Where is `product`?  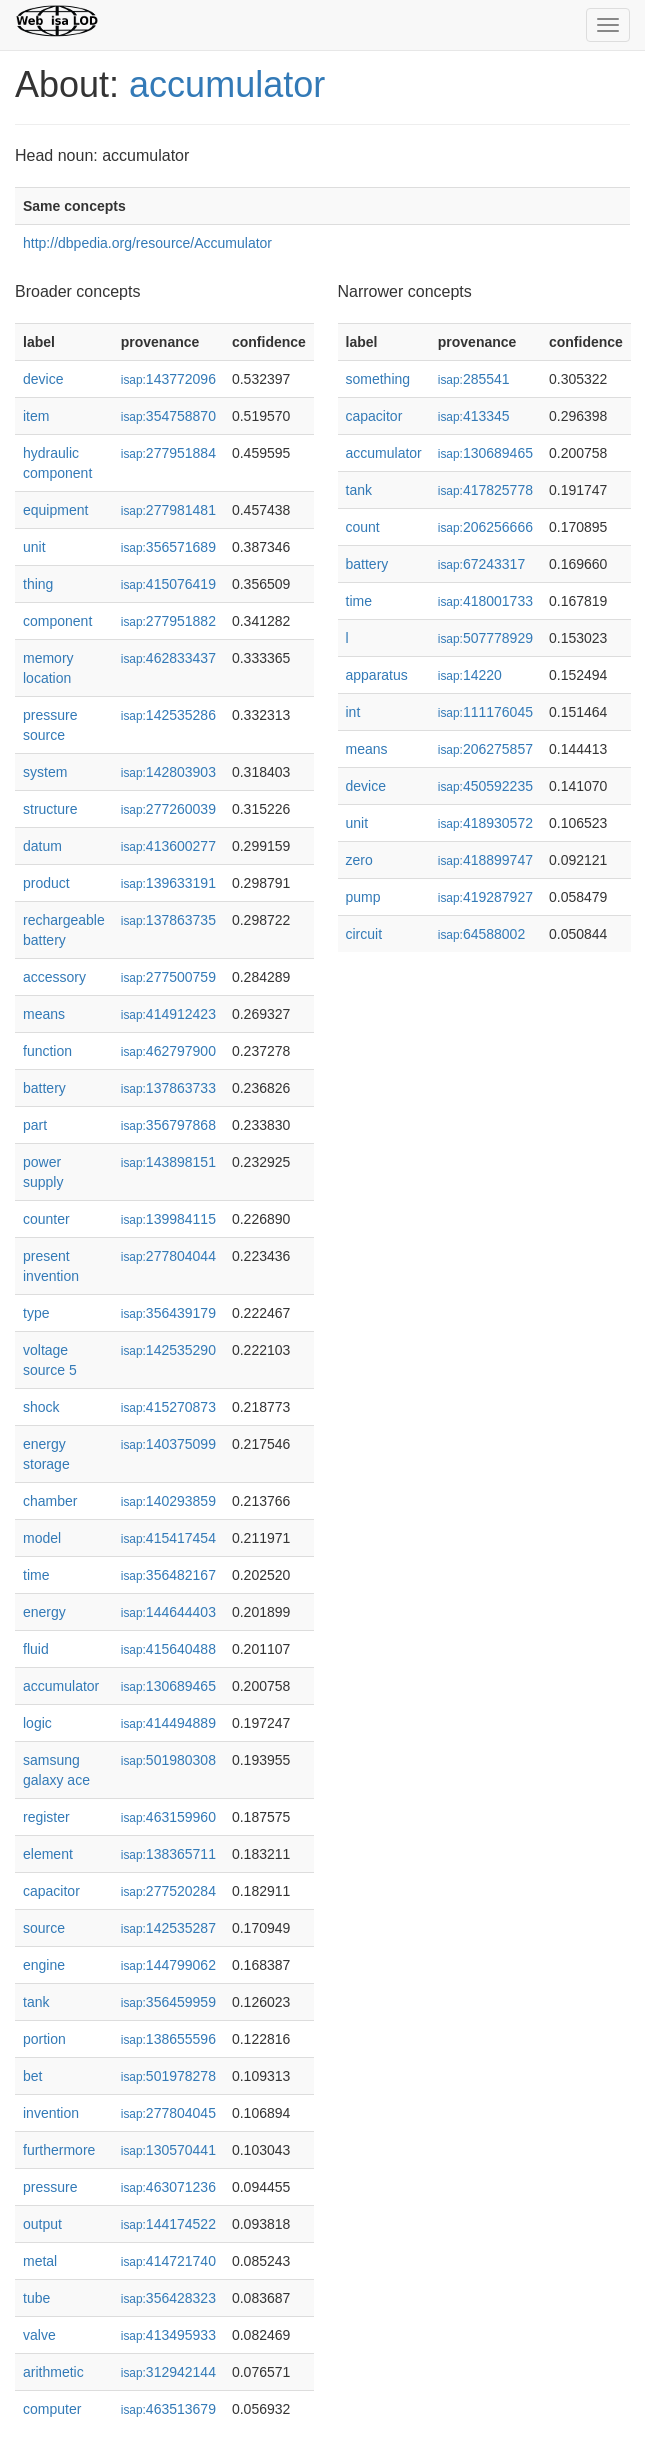
product is located at coordinates (46, 883).